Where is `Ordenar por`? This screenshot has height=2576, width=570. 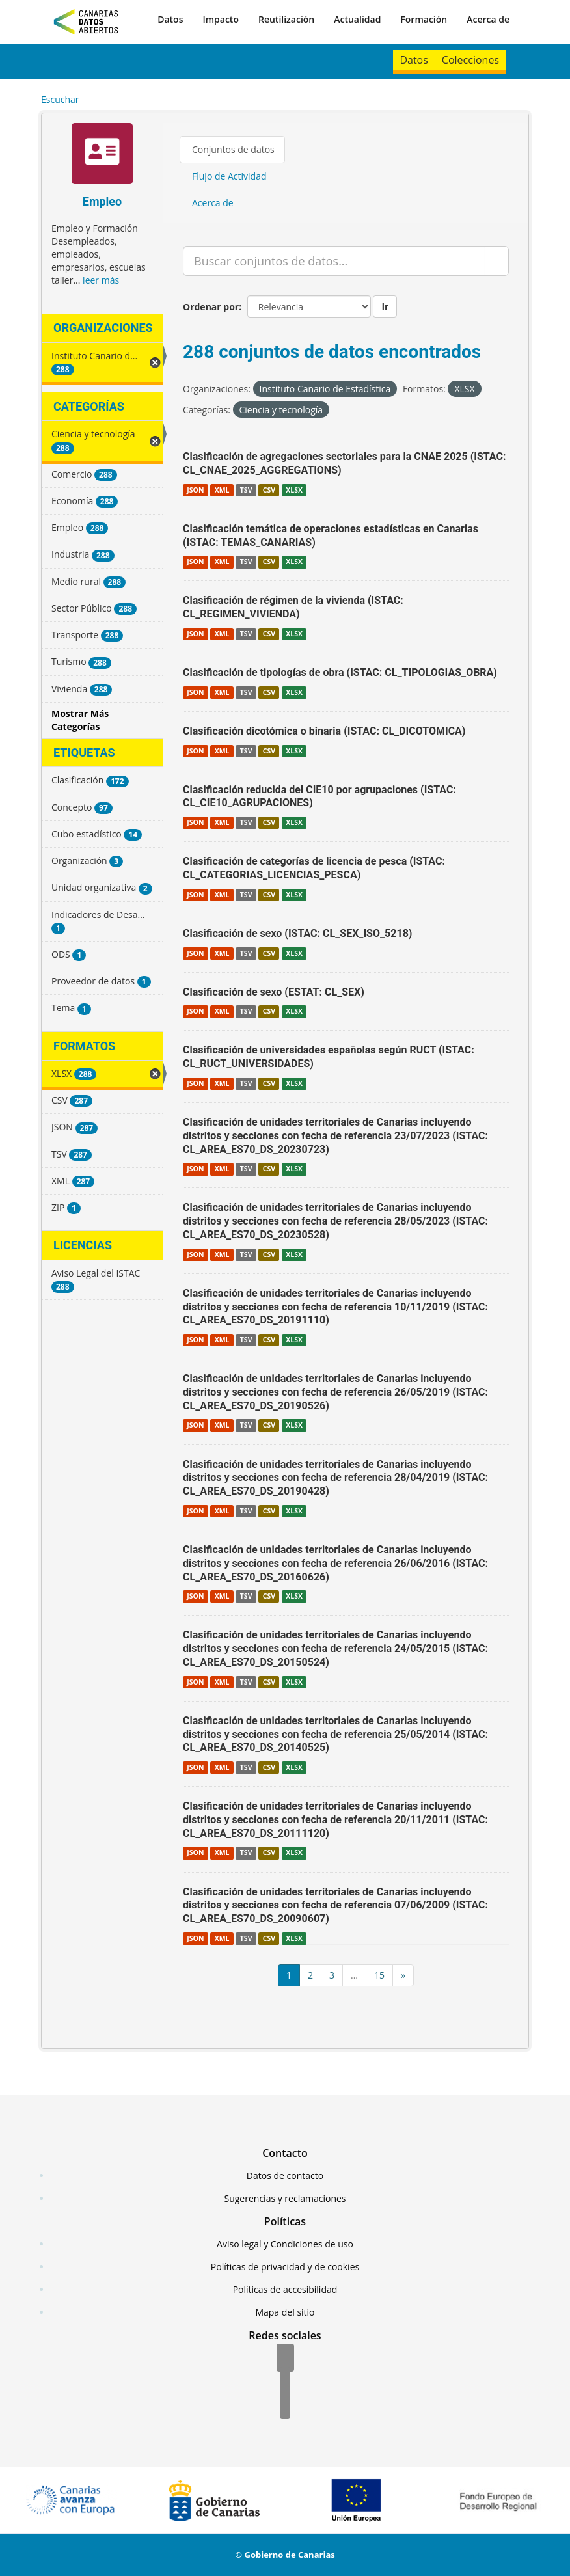 Ordenar por is located at coordinates (211, 307).